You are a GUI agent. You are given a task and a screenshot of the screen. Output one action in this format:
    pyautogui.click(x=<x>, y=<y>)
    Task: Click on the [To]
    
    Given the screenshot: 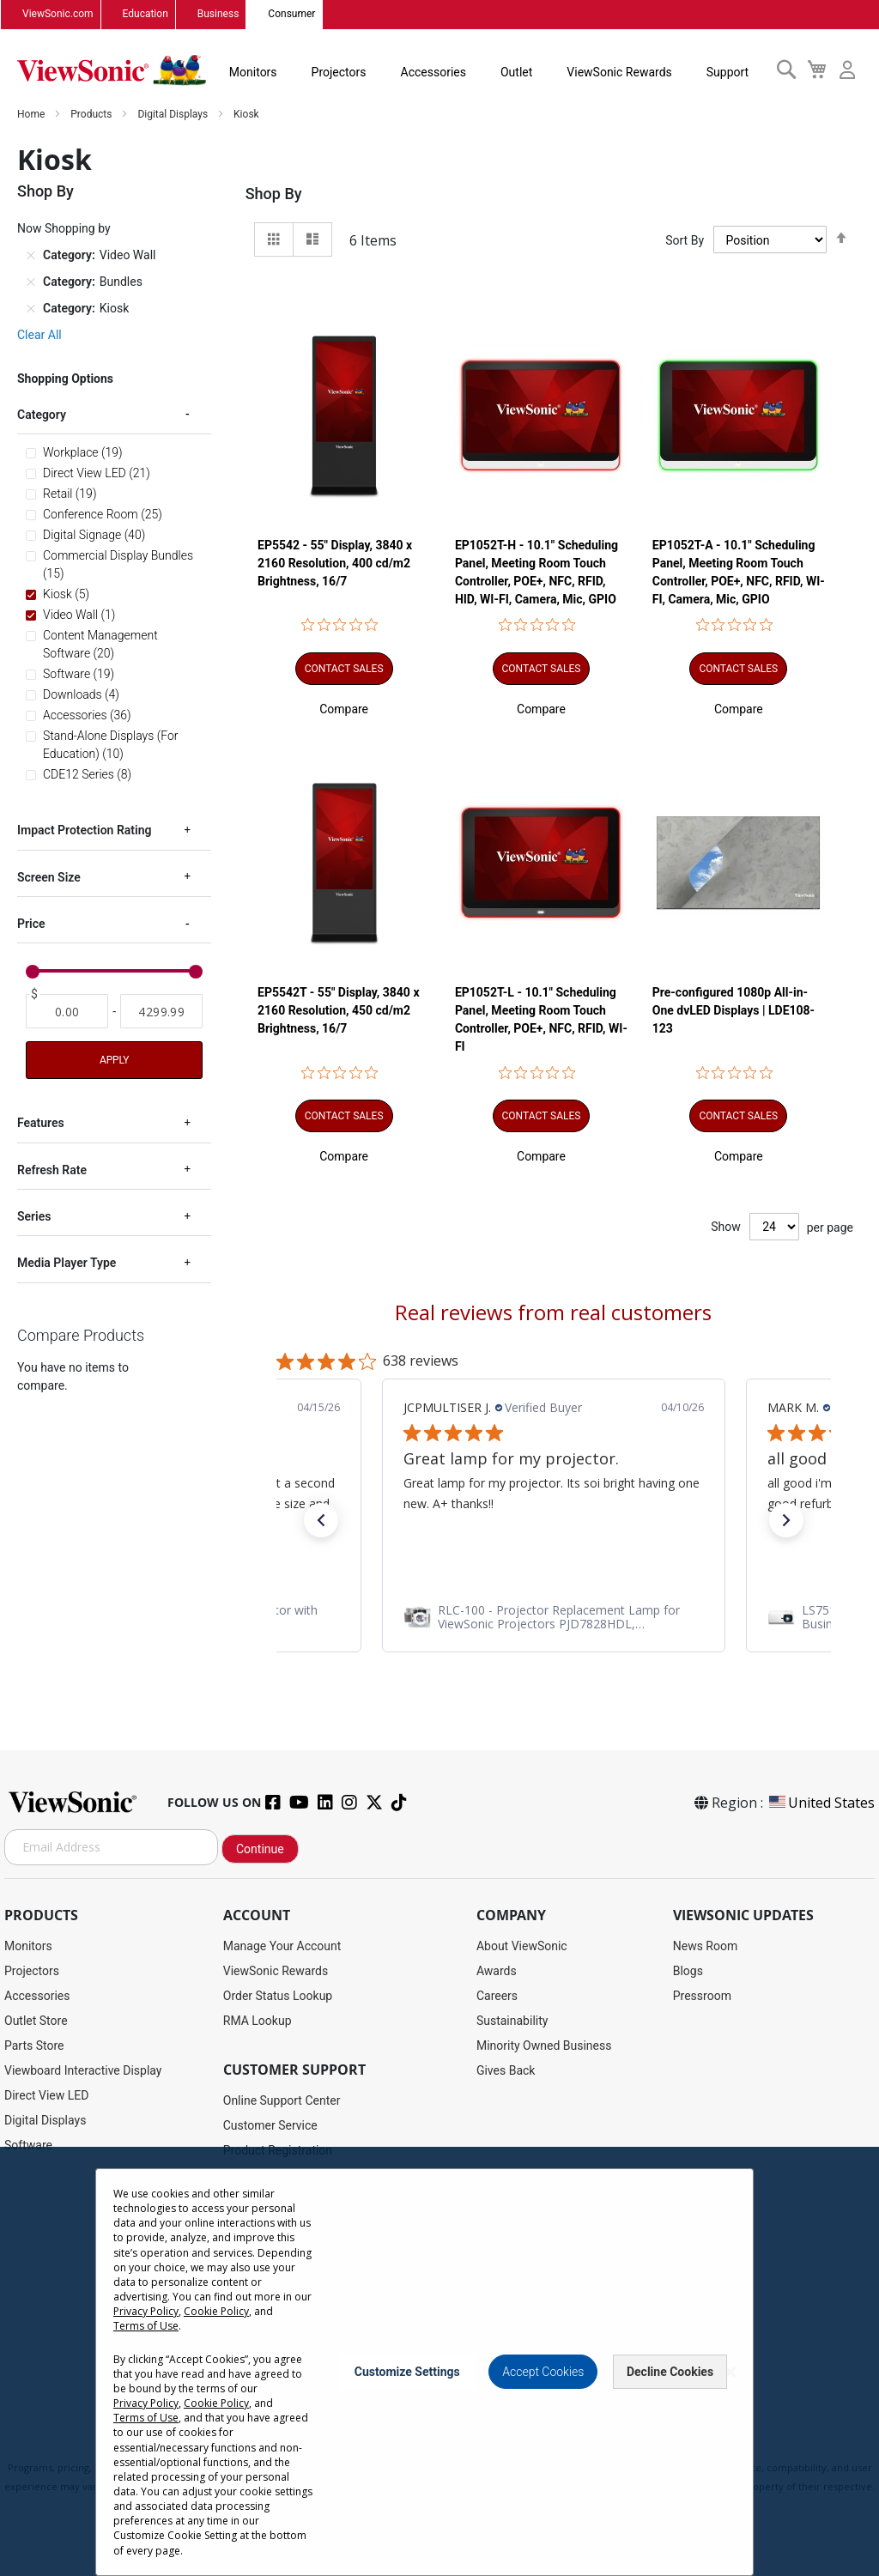 What is the action you would take?
    pyautogui.click(x=161, y=1012)
    